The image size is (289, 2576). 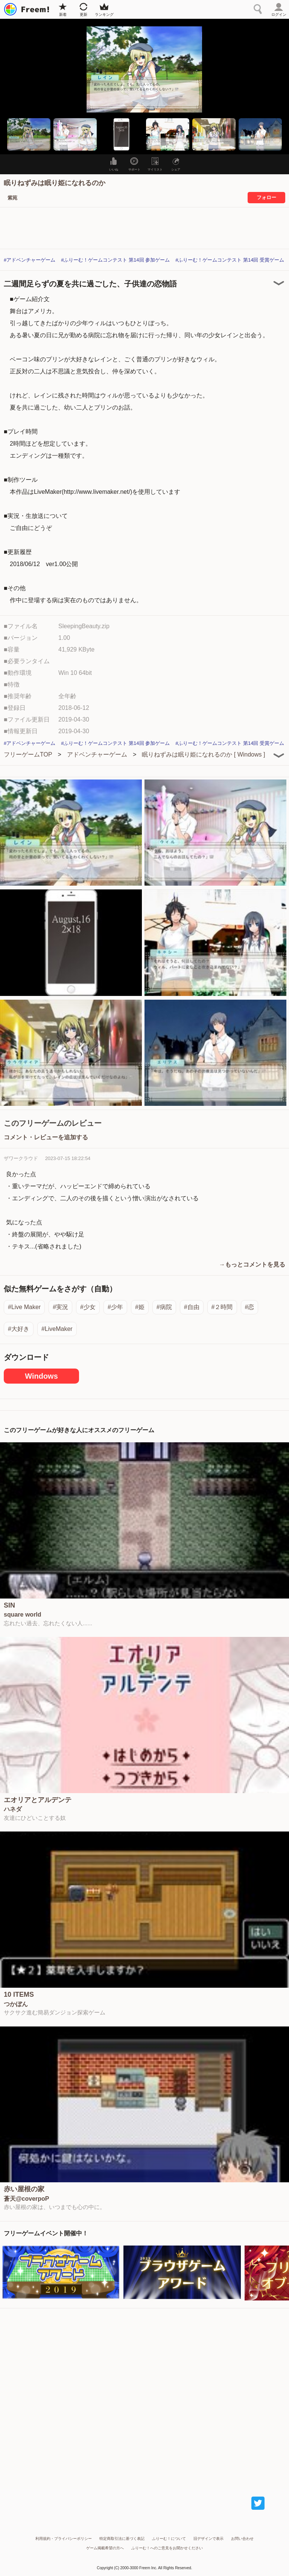 What do you see at coordinates (60, 1307) in the screenshot?
I see `#実況` at bounding box center [60, 1307].